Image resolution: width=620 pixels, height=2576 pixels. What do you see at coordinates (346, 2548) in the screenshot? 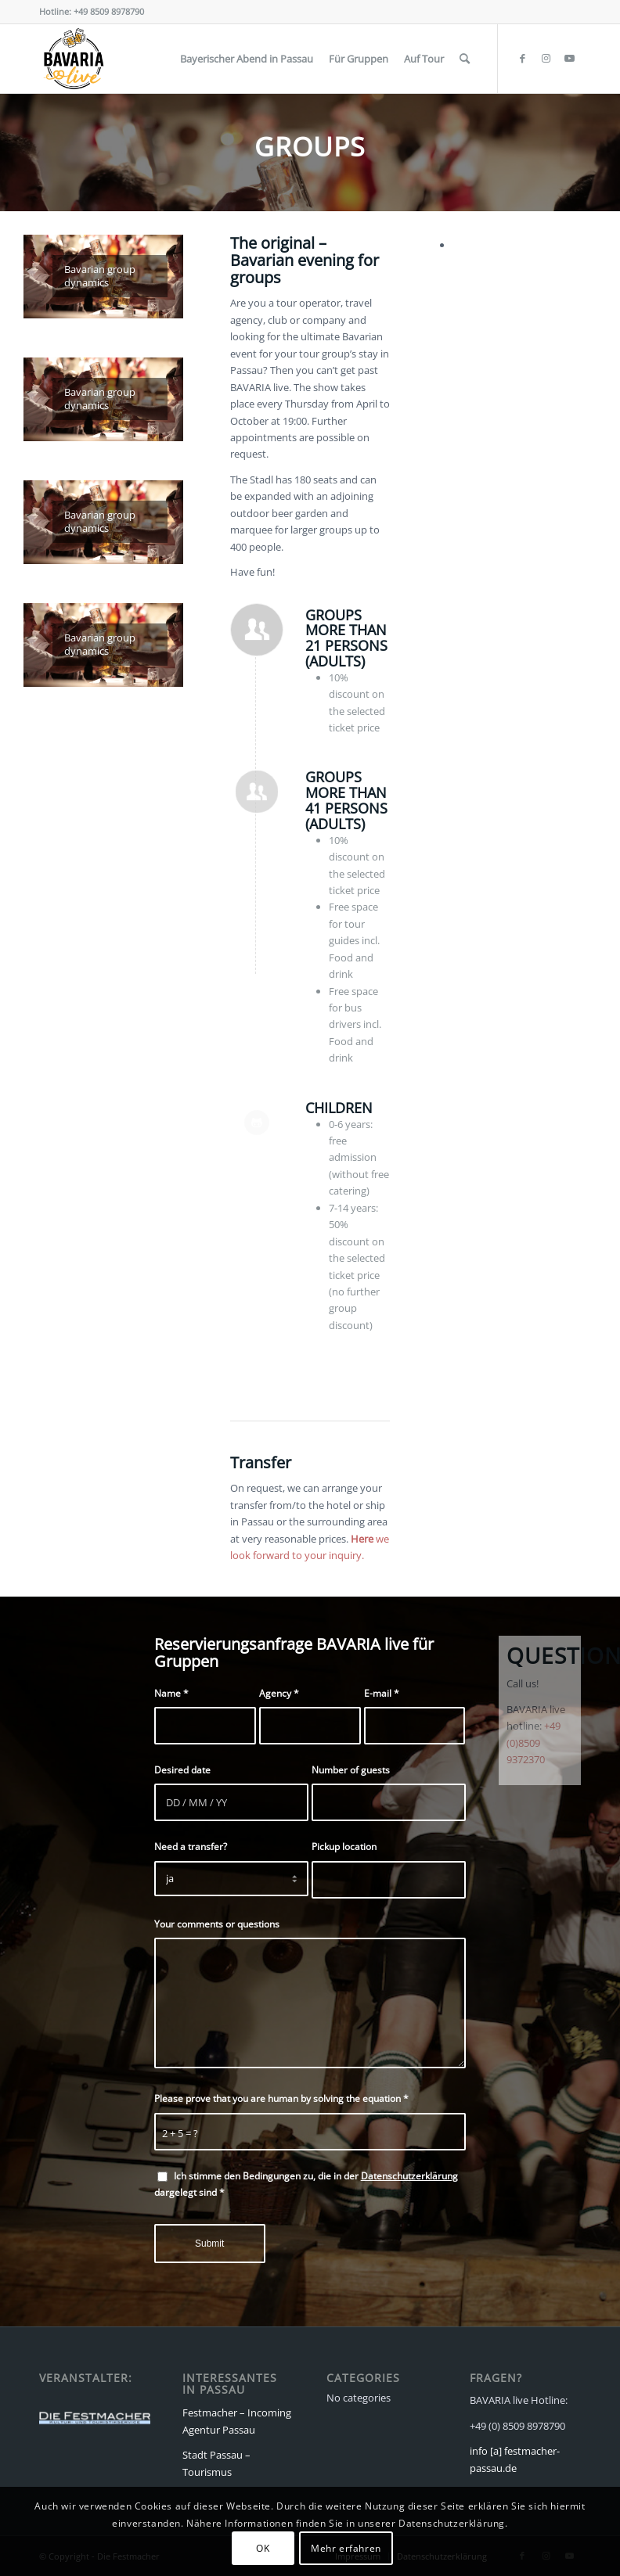
I see `Mehr erfahren` at bounding box center [346, 2548].